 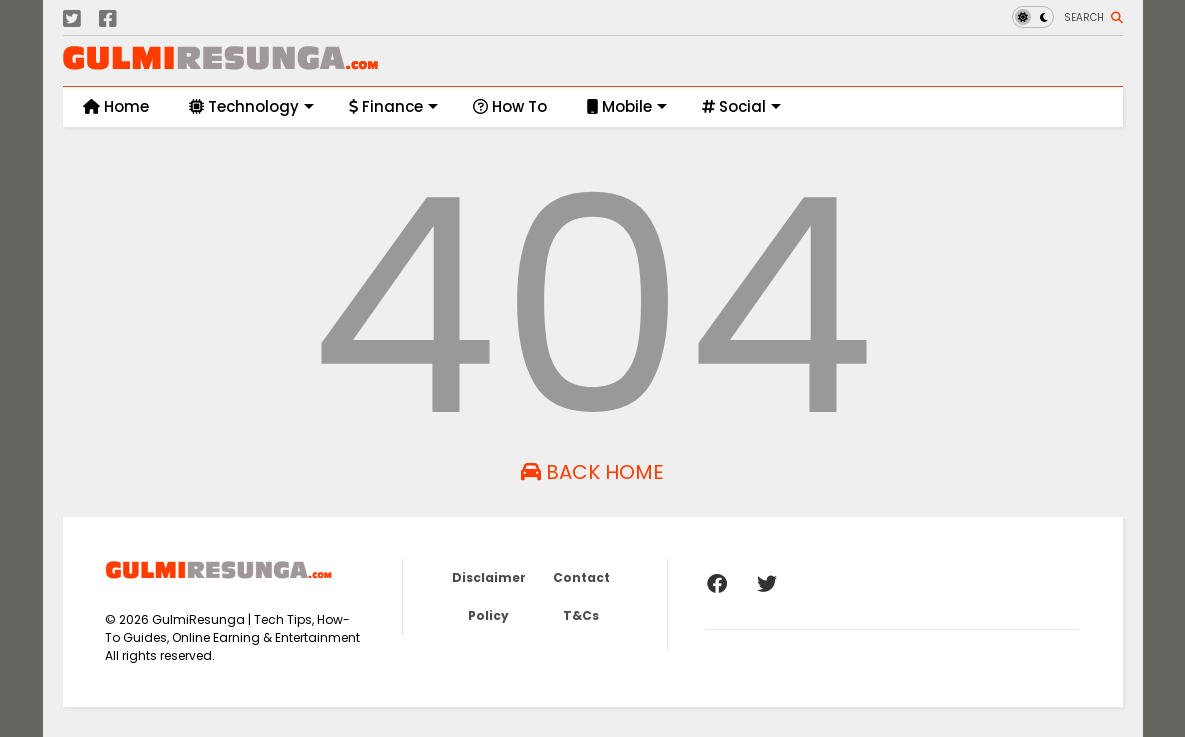 I want to click on T&Cs, so click(x=581, y=615).